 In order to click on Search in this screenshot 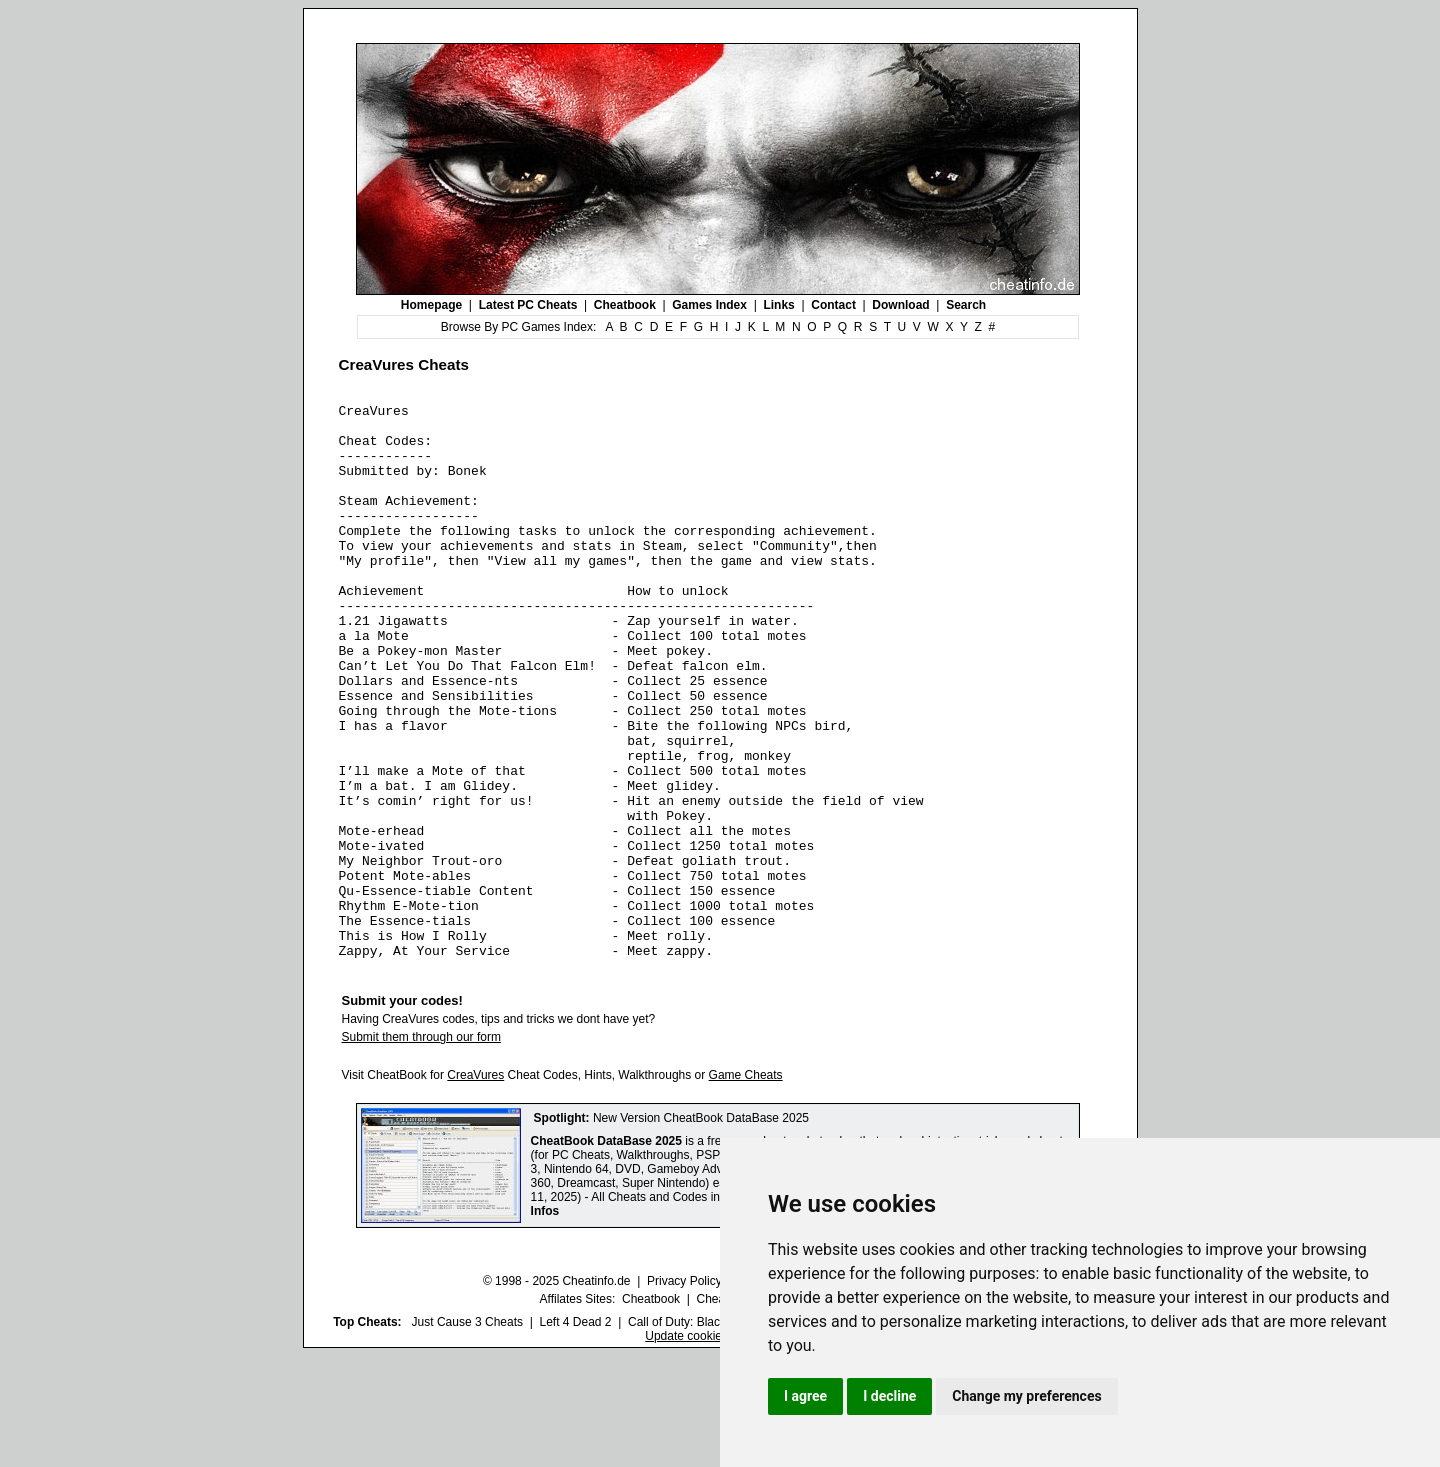, I will do `click(966, 305)`.